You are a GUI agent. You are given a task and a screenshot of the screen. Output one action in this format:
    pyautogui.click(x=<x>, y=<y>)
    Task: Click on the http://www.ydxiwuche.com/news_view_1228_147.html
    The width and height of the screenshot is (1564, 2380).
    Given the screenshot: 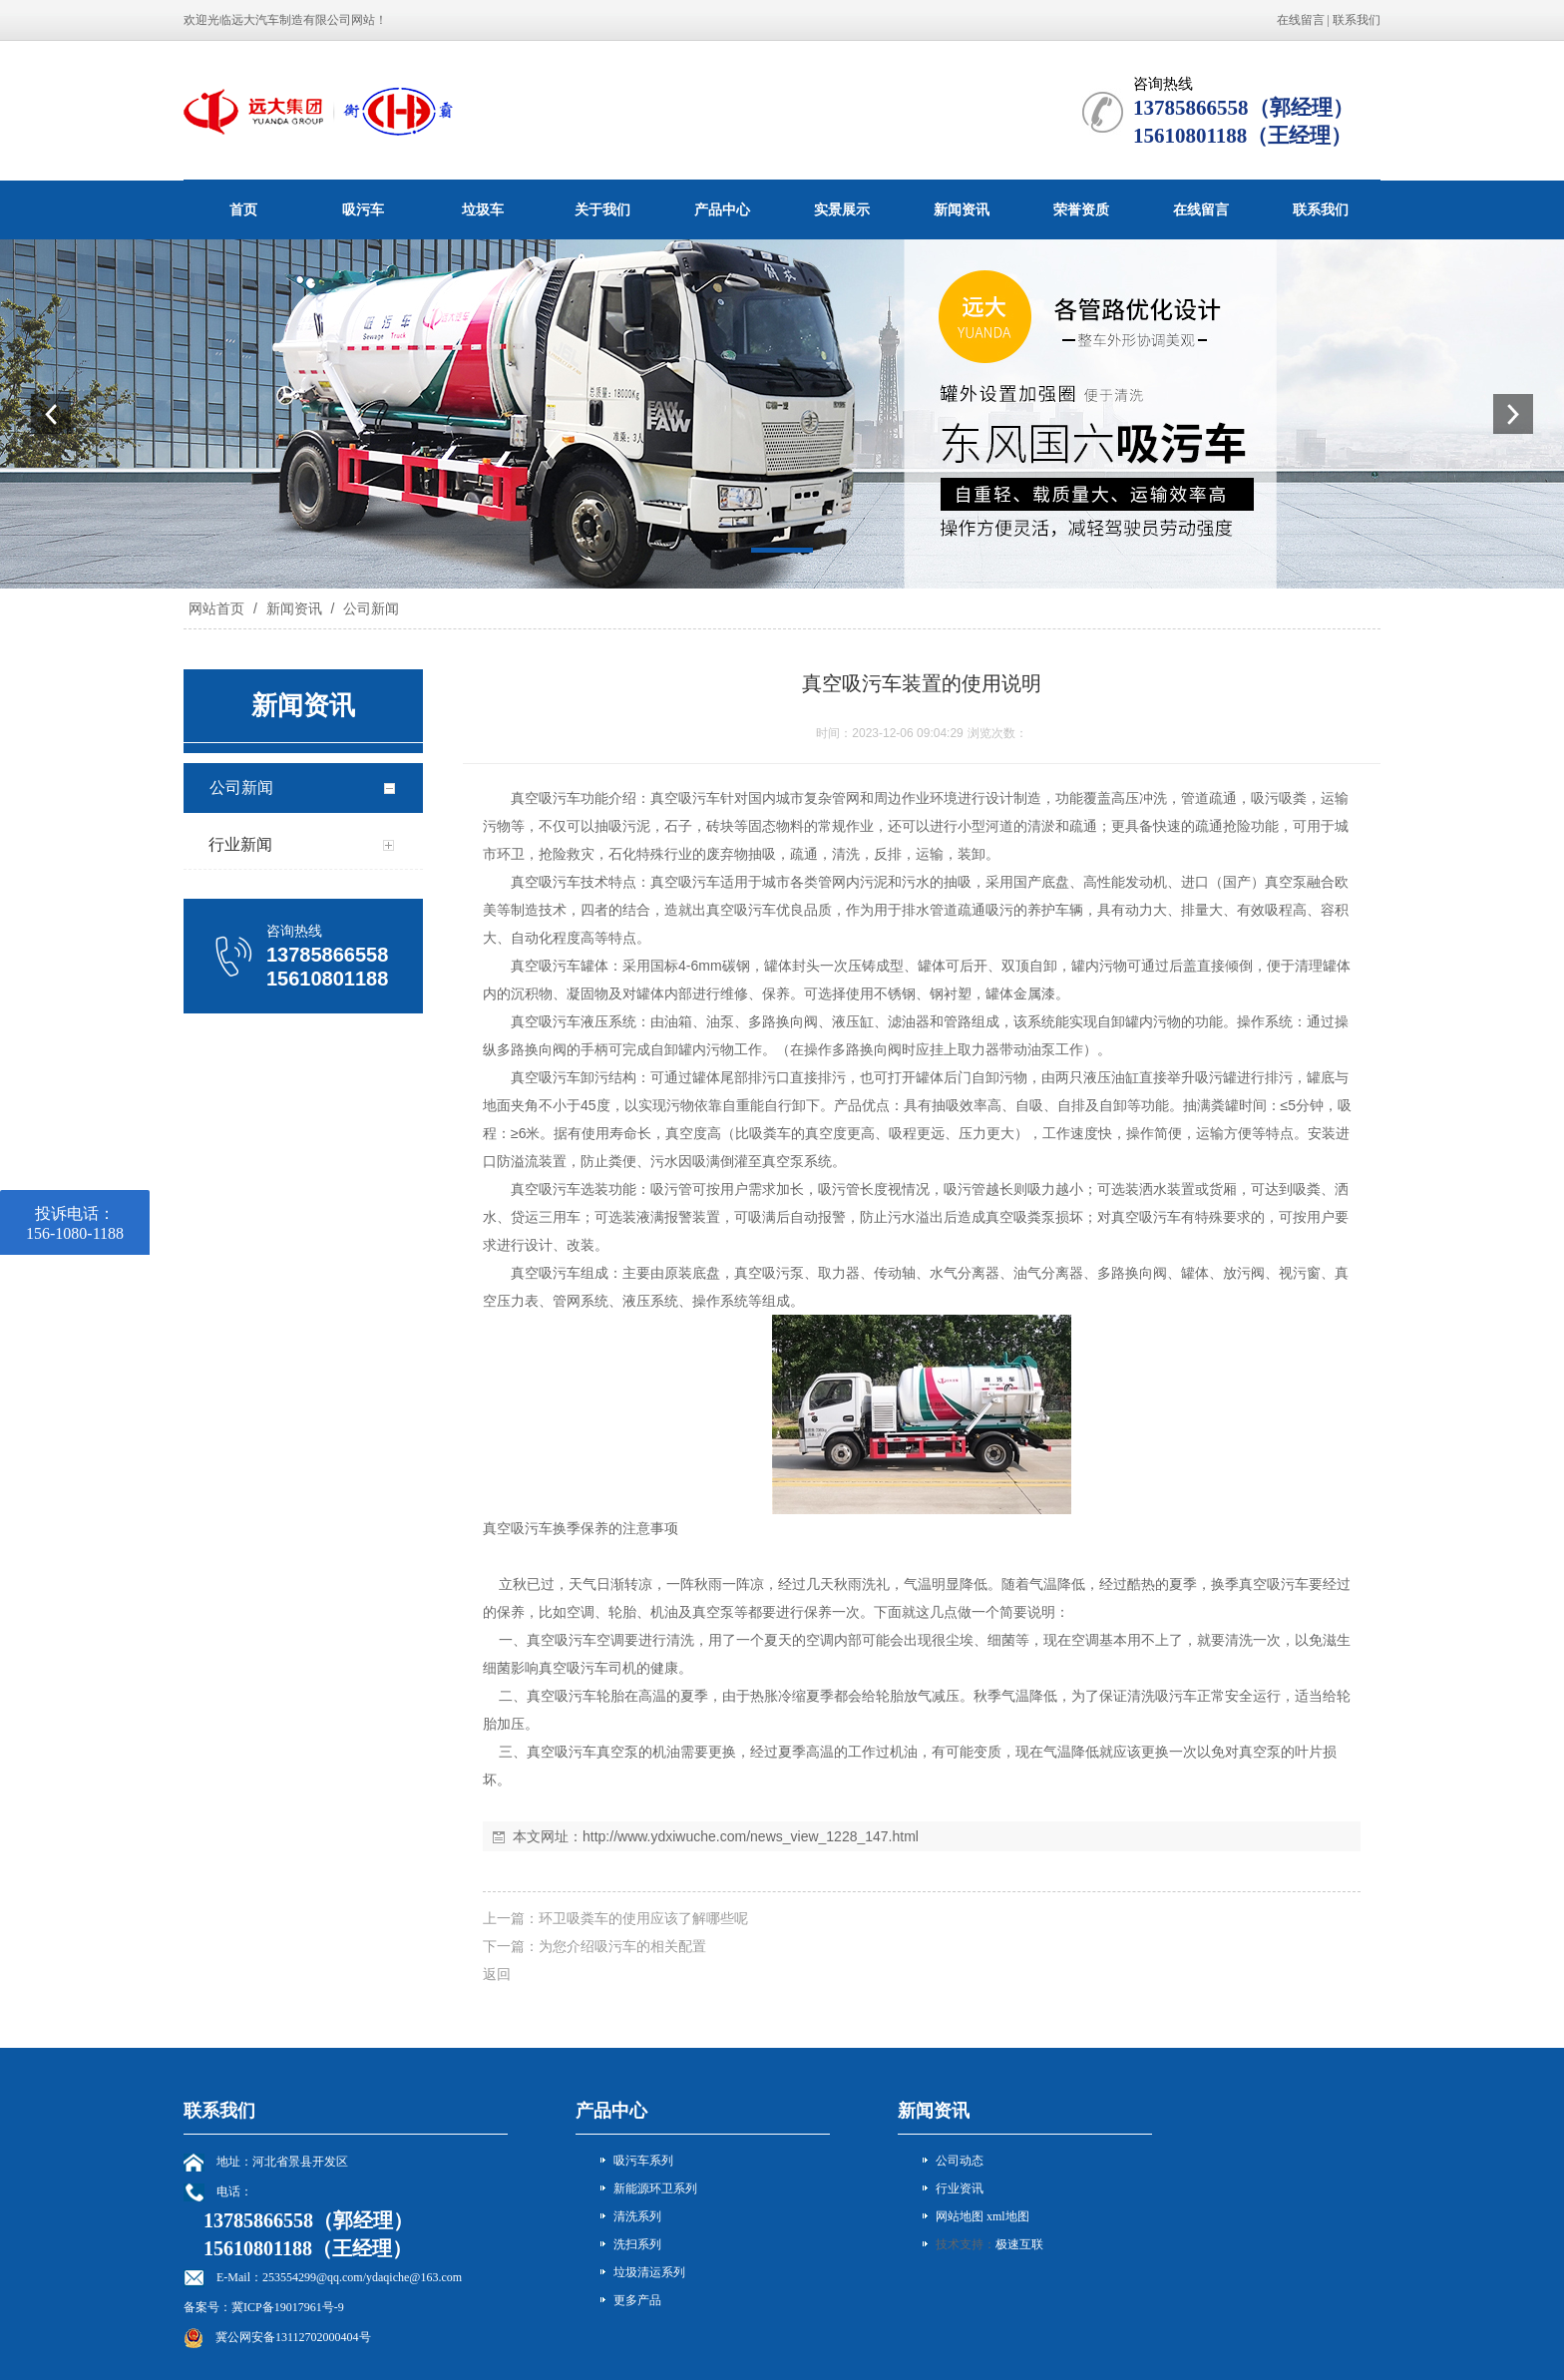 What is the action you would take?
    pyautogui.click(x=751, y=1836)
    